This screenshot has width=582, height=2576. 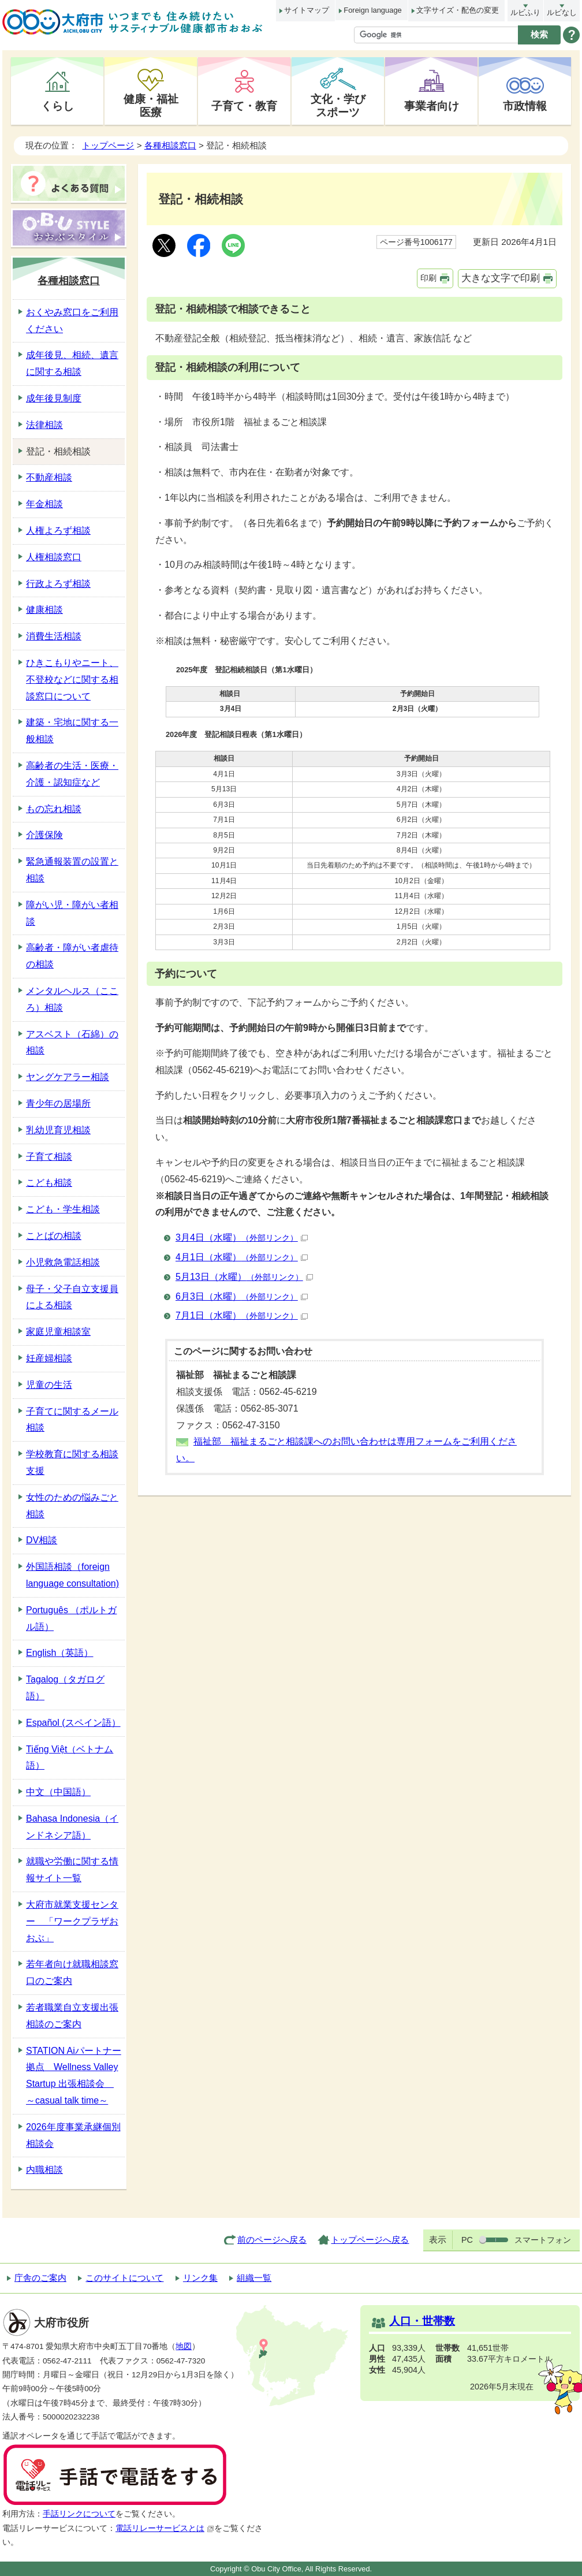 What do you see at coordinates (72, 774) in the screenshot?
I see `高齢者の生活・医療・介護・認知症など` at bounding box center [72, 774].